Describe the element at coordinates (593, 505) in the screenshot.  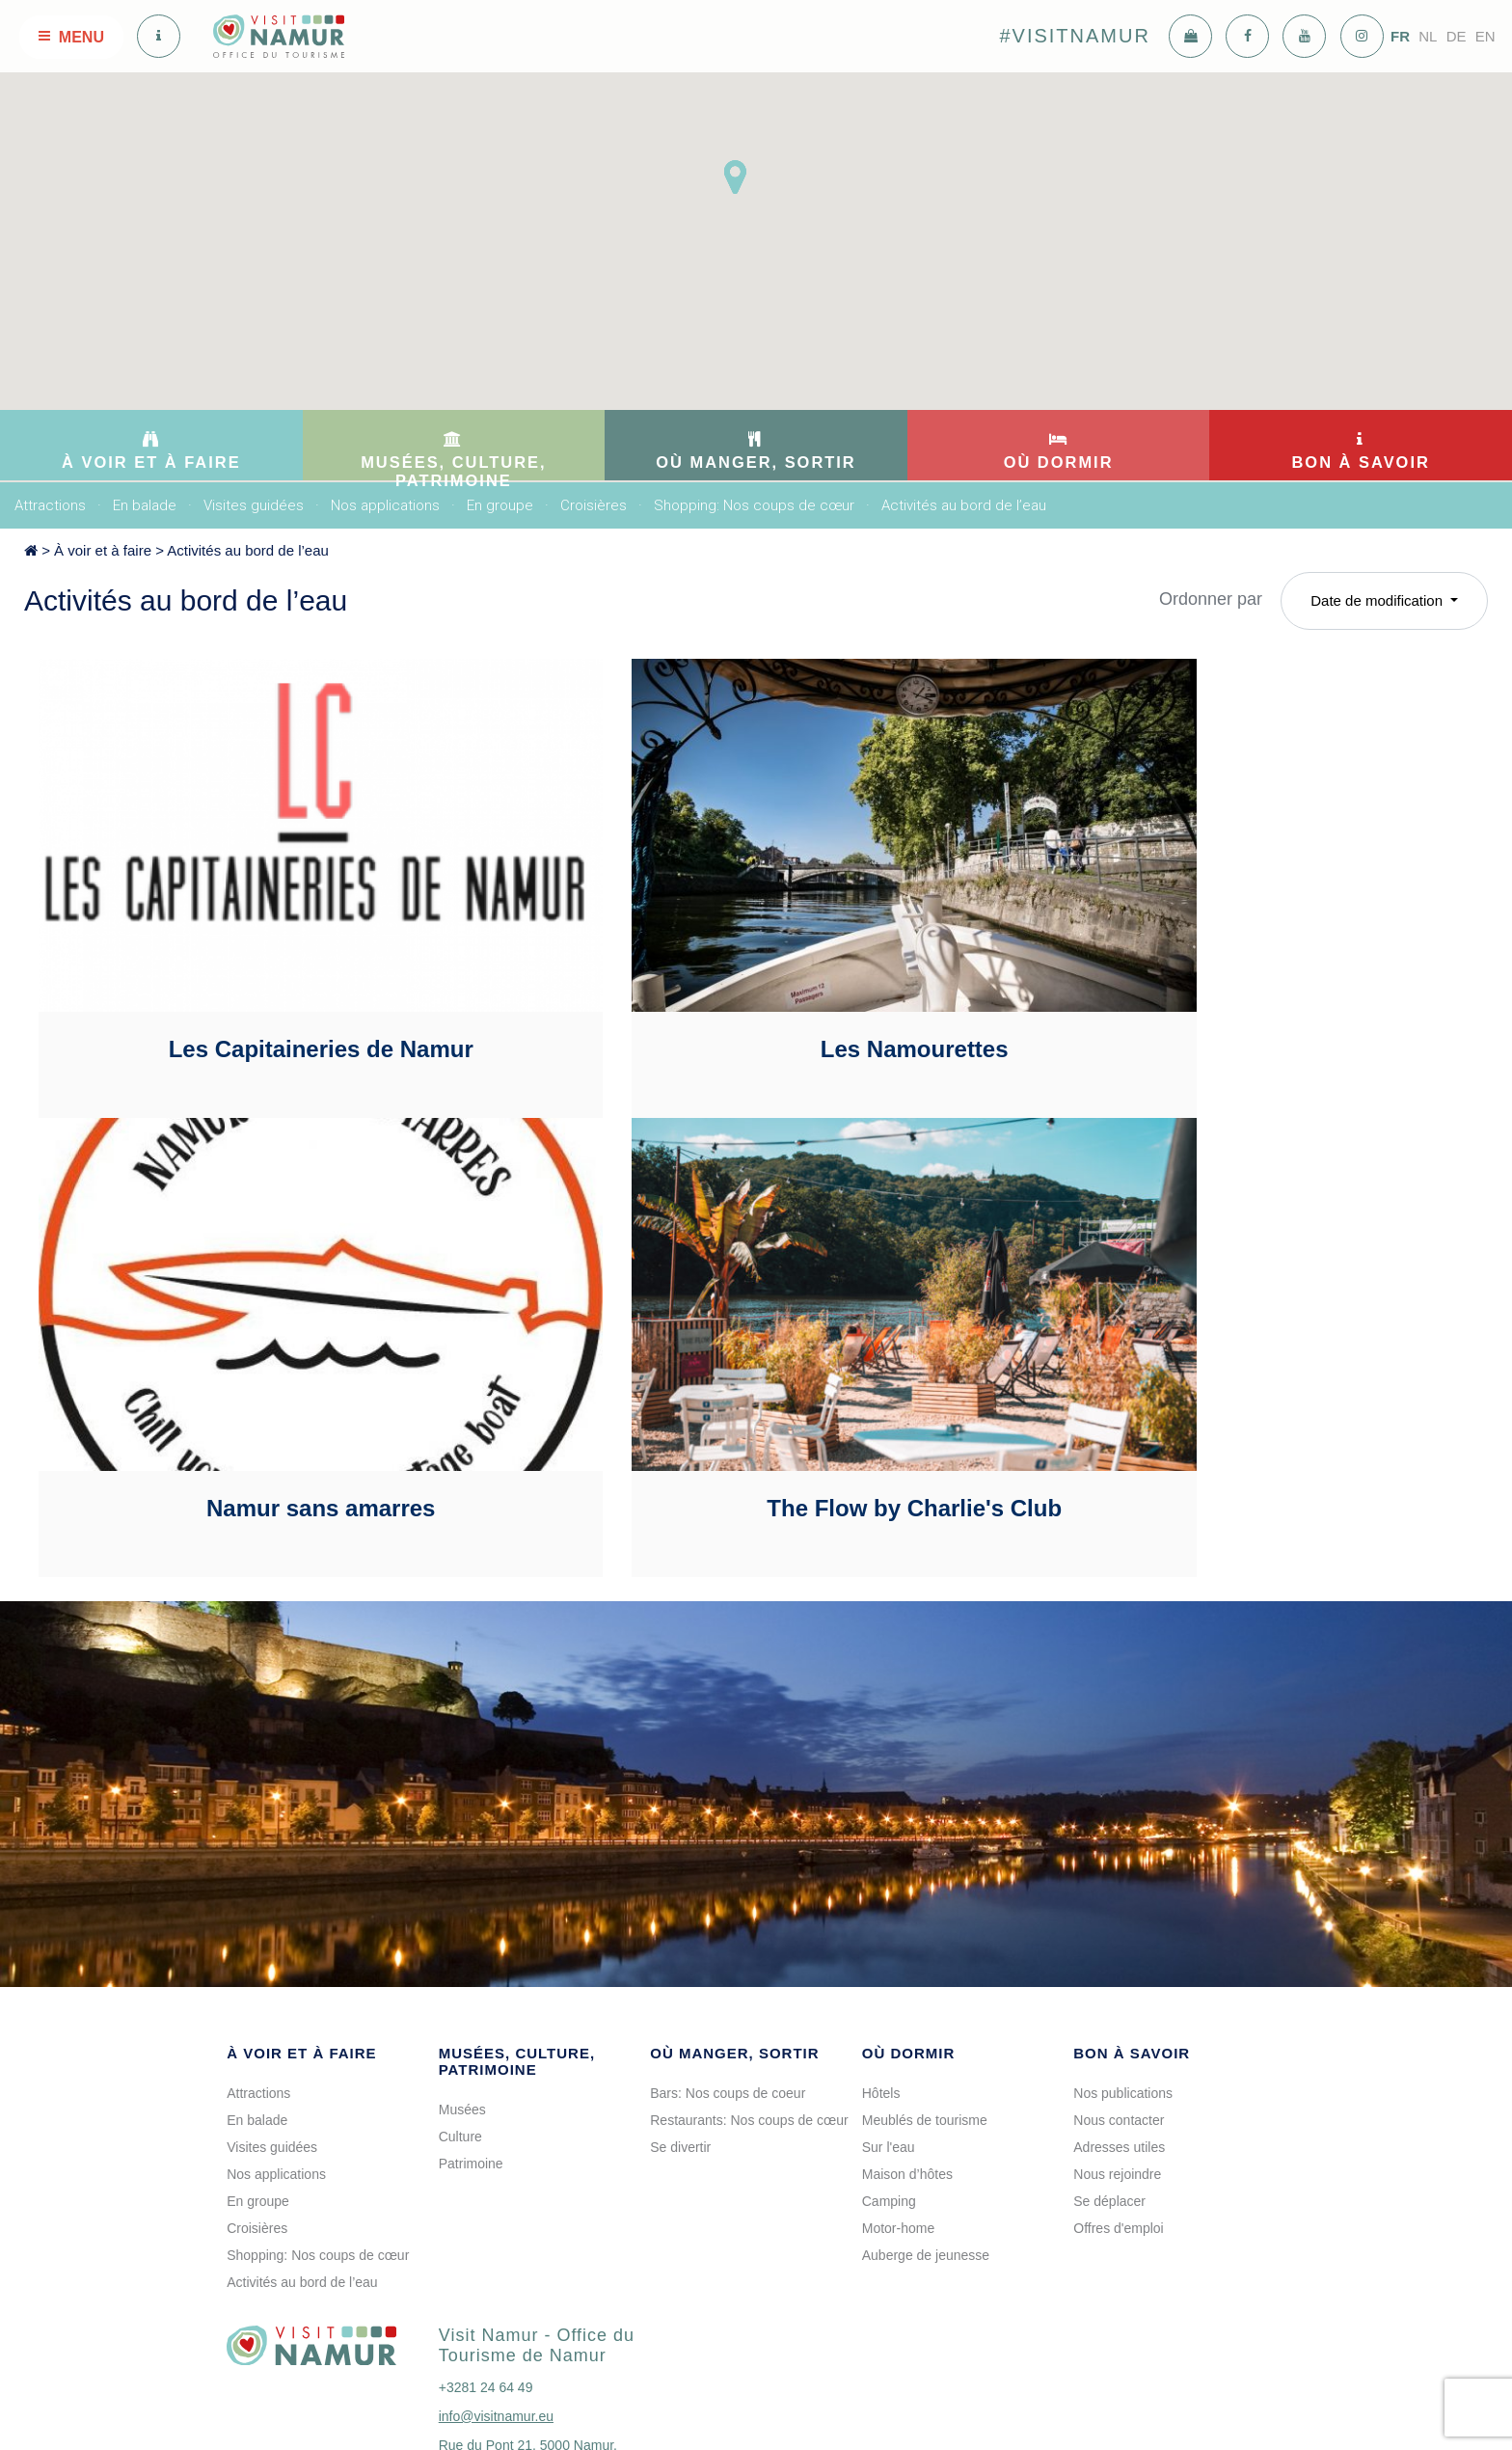
I see `Croisières` at that location.